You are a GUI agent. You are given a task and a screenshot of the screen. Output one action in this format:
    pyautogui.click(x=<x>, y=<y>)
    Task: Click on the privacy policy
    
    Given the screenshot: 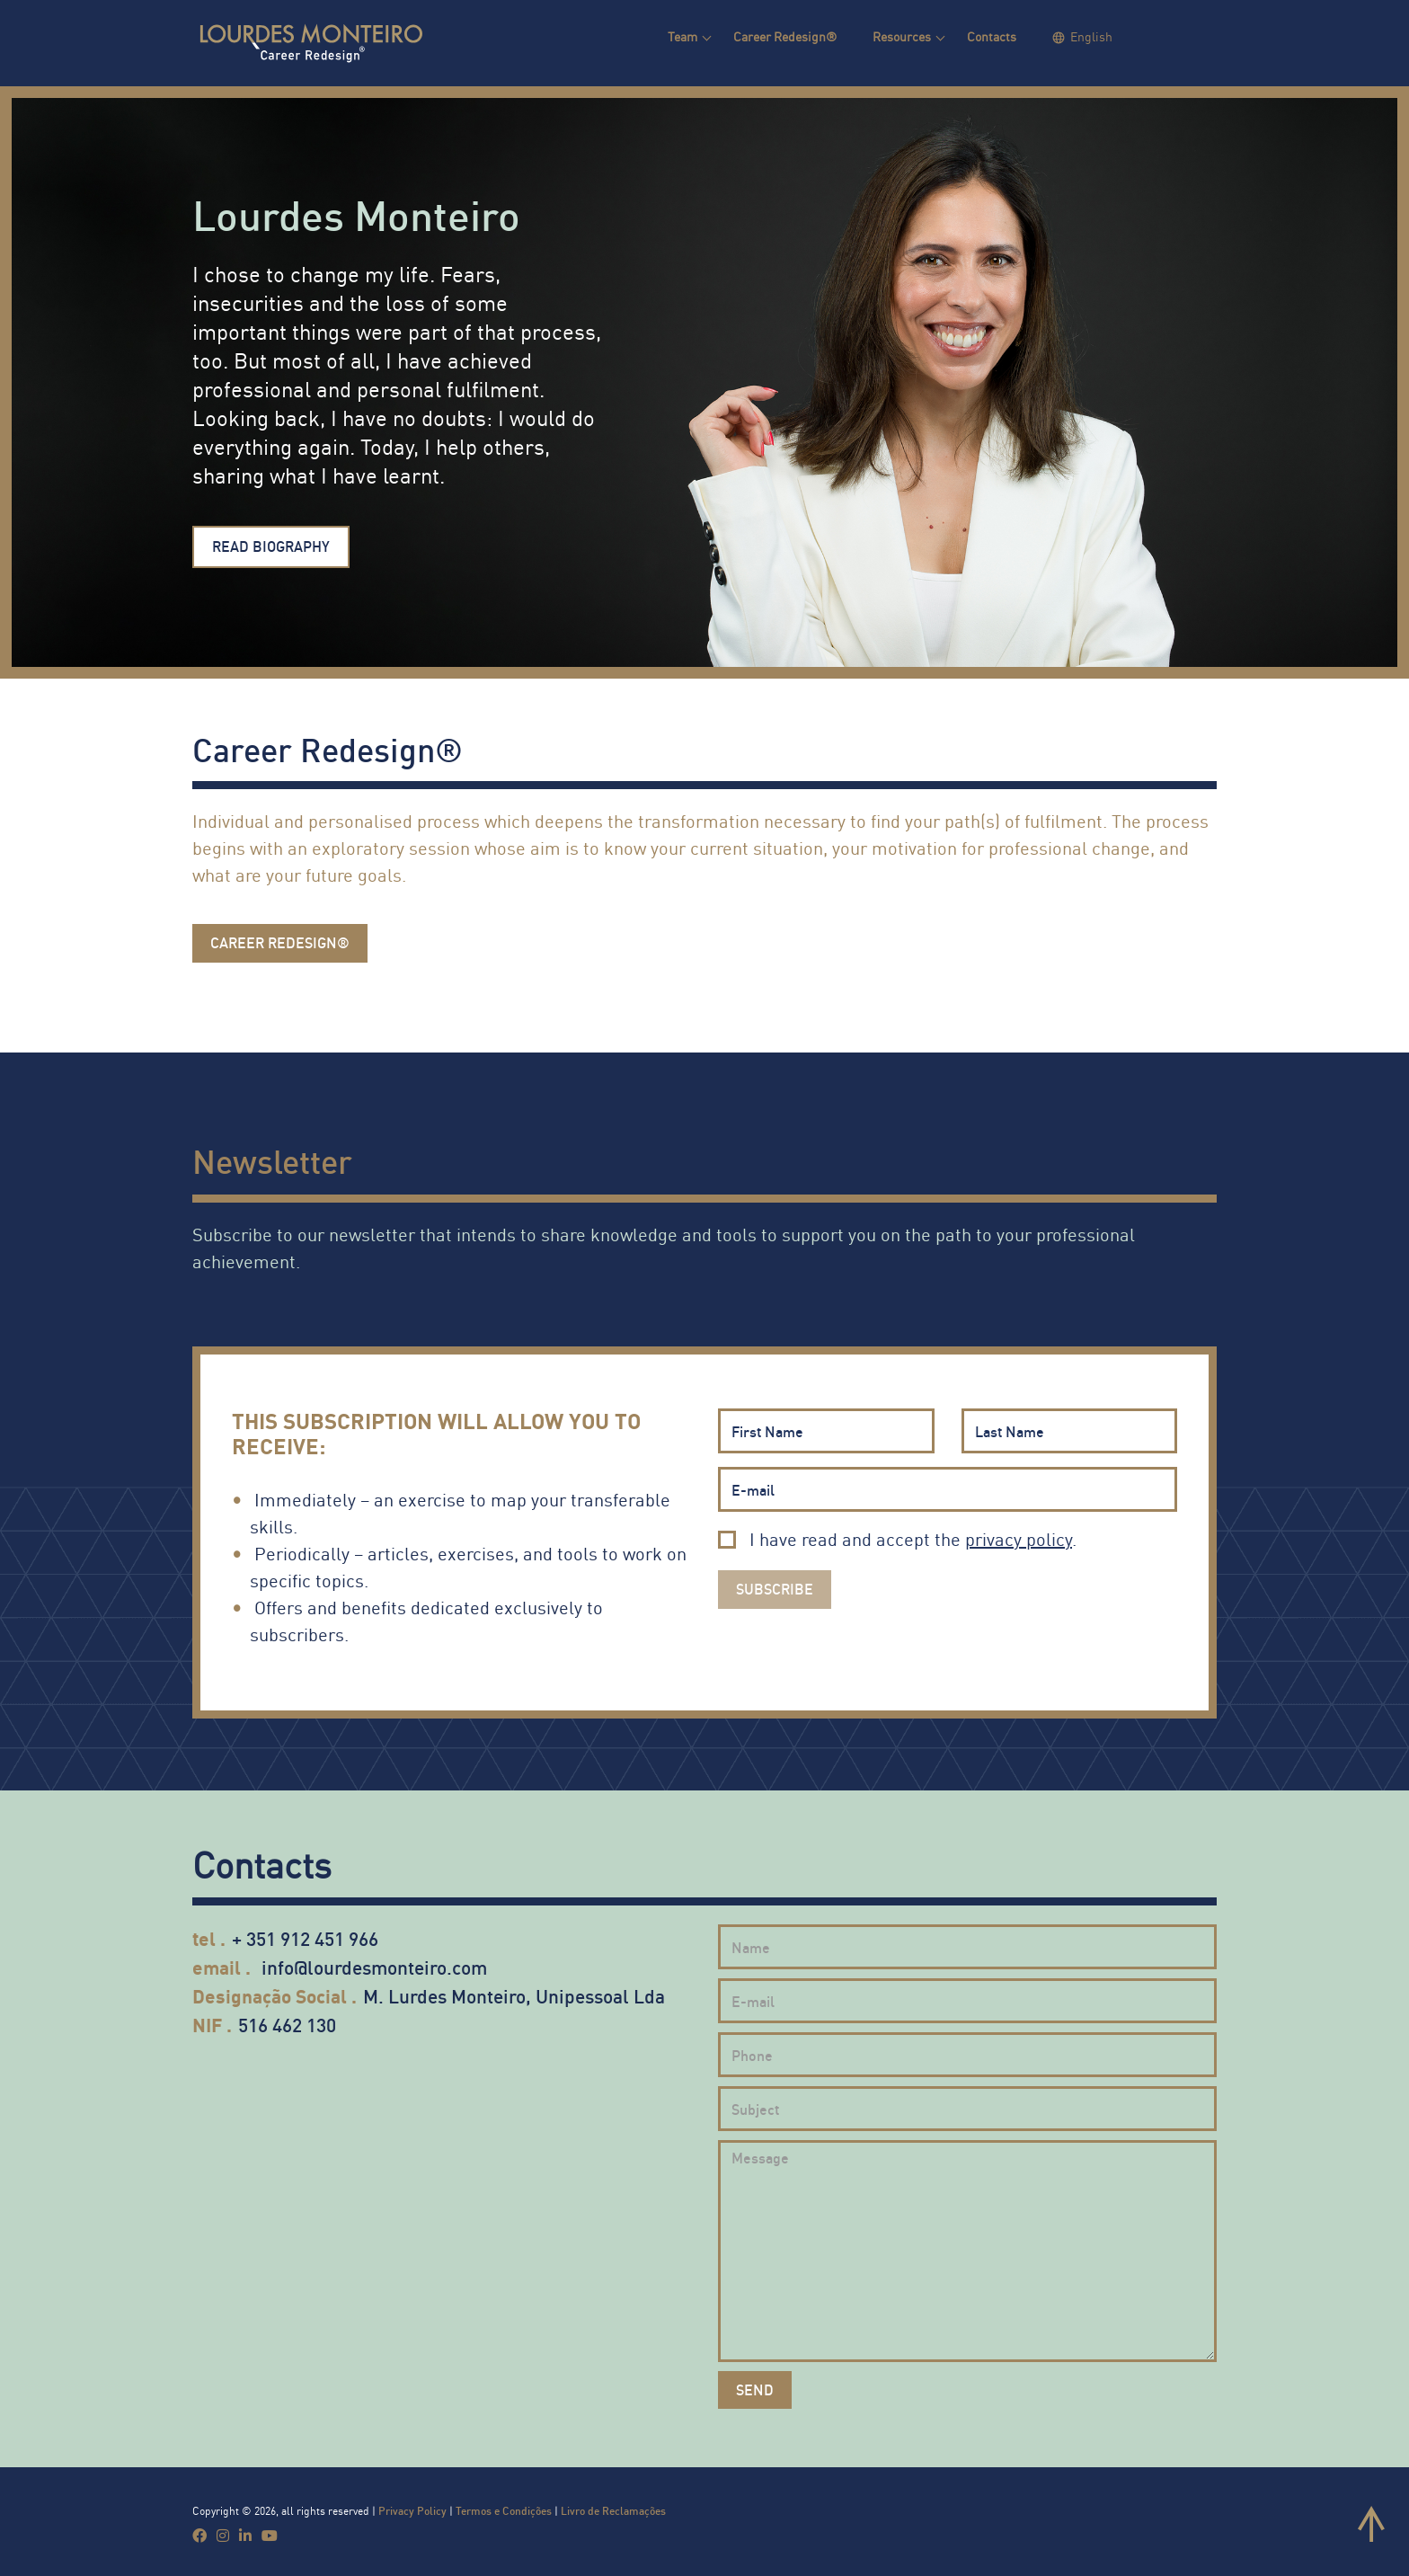 What is the action you would take?
    pyautogui.click(x=1018, y=1538)
    